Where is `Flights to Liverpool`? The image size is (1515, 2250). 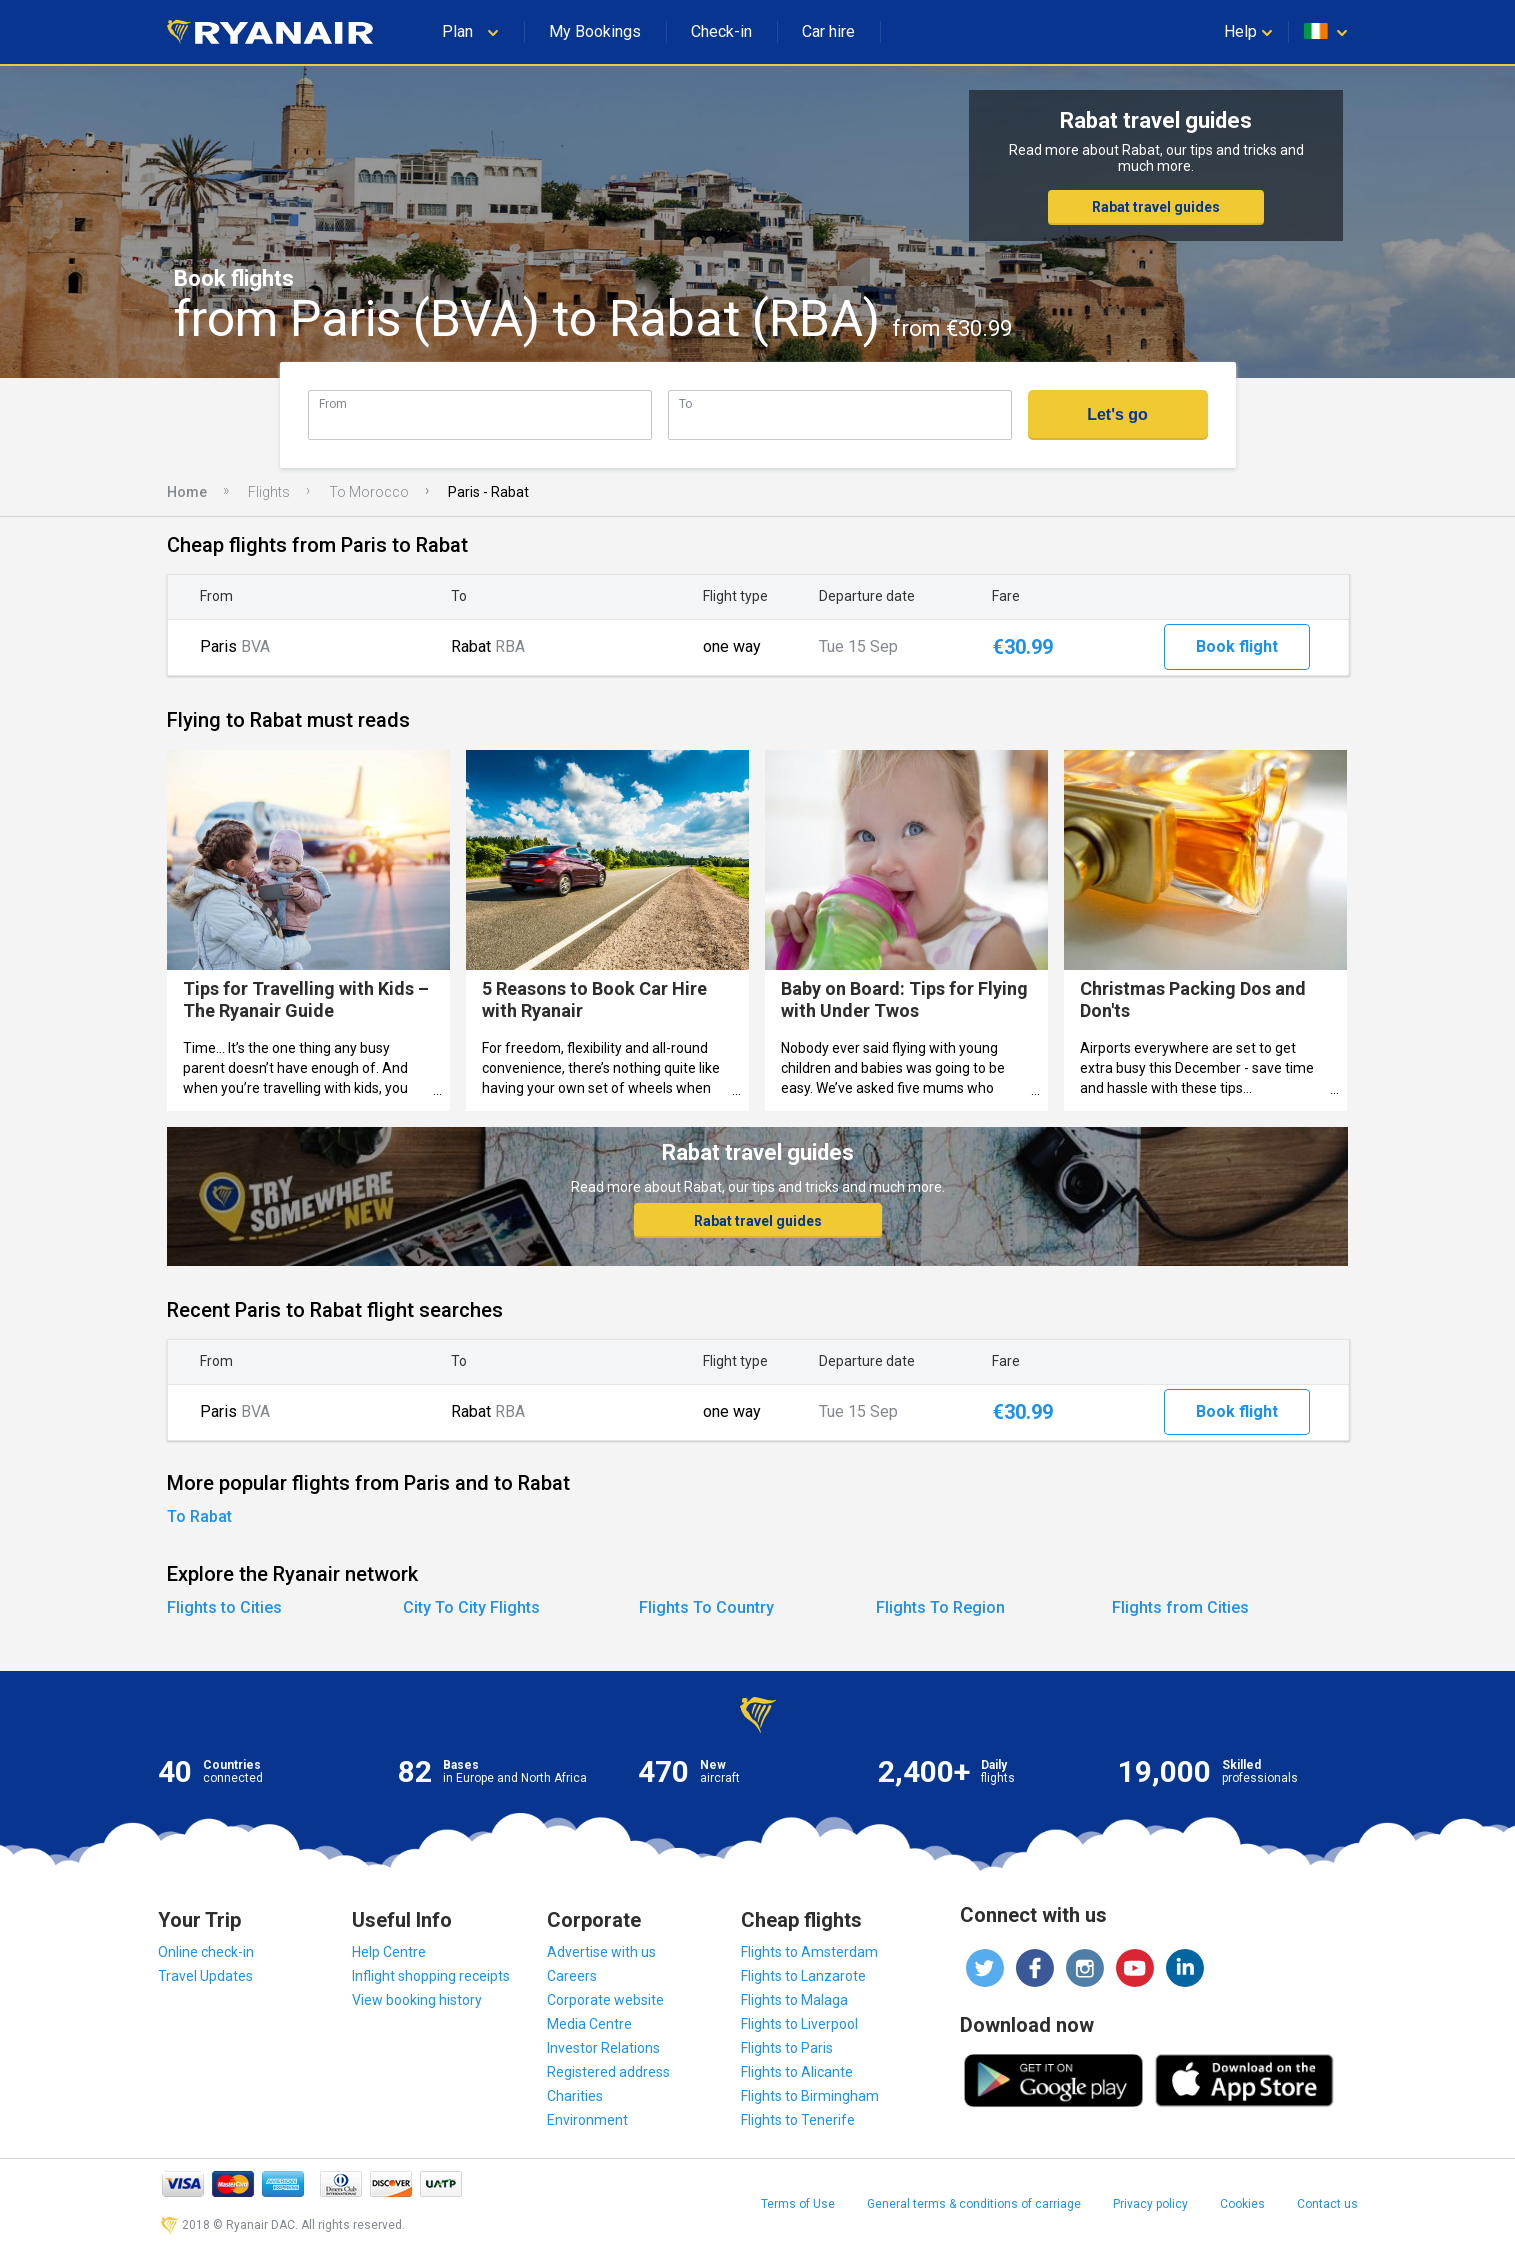 Flights to Liverpool is located at coordinates (799, 2024).